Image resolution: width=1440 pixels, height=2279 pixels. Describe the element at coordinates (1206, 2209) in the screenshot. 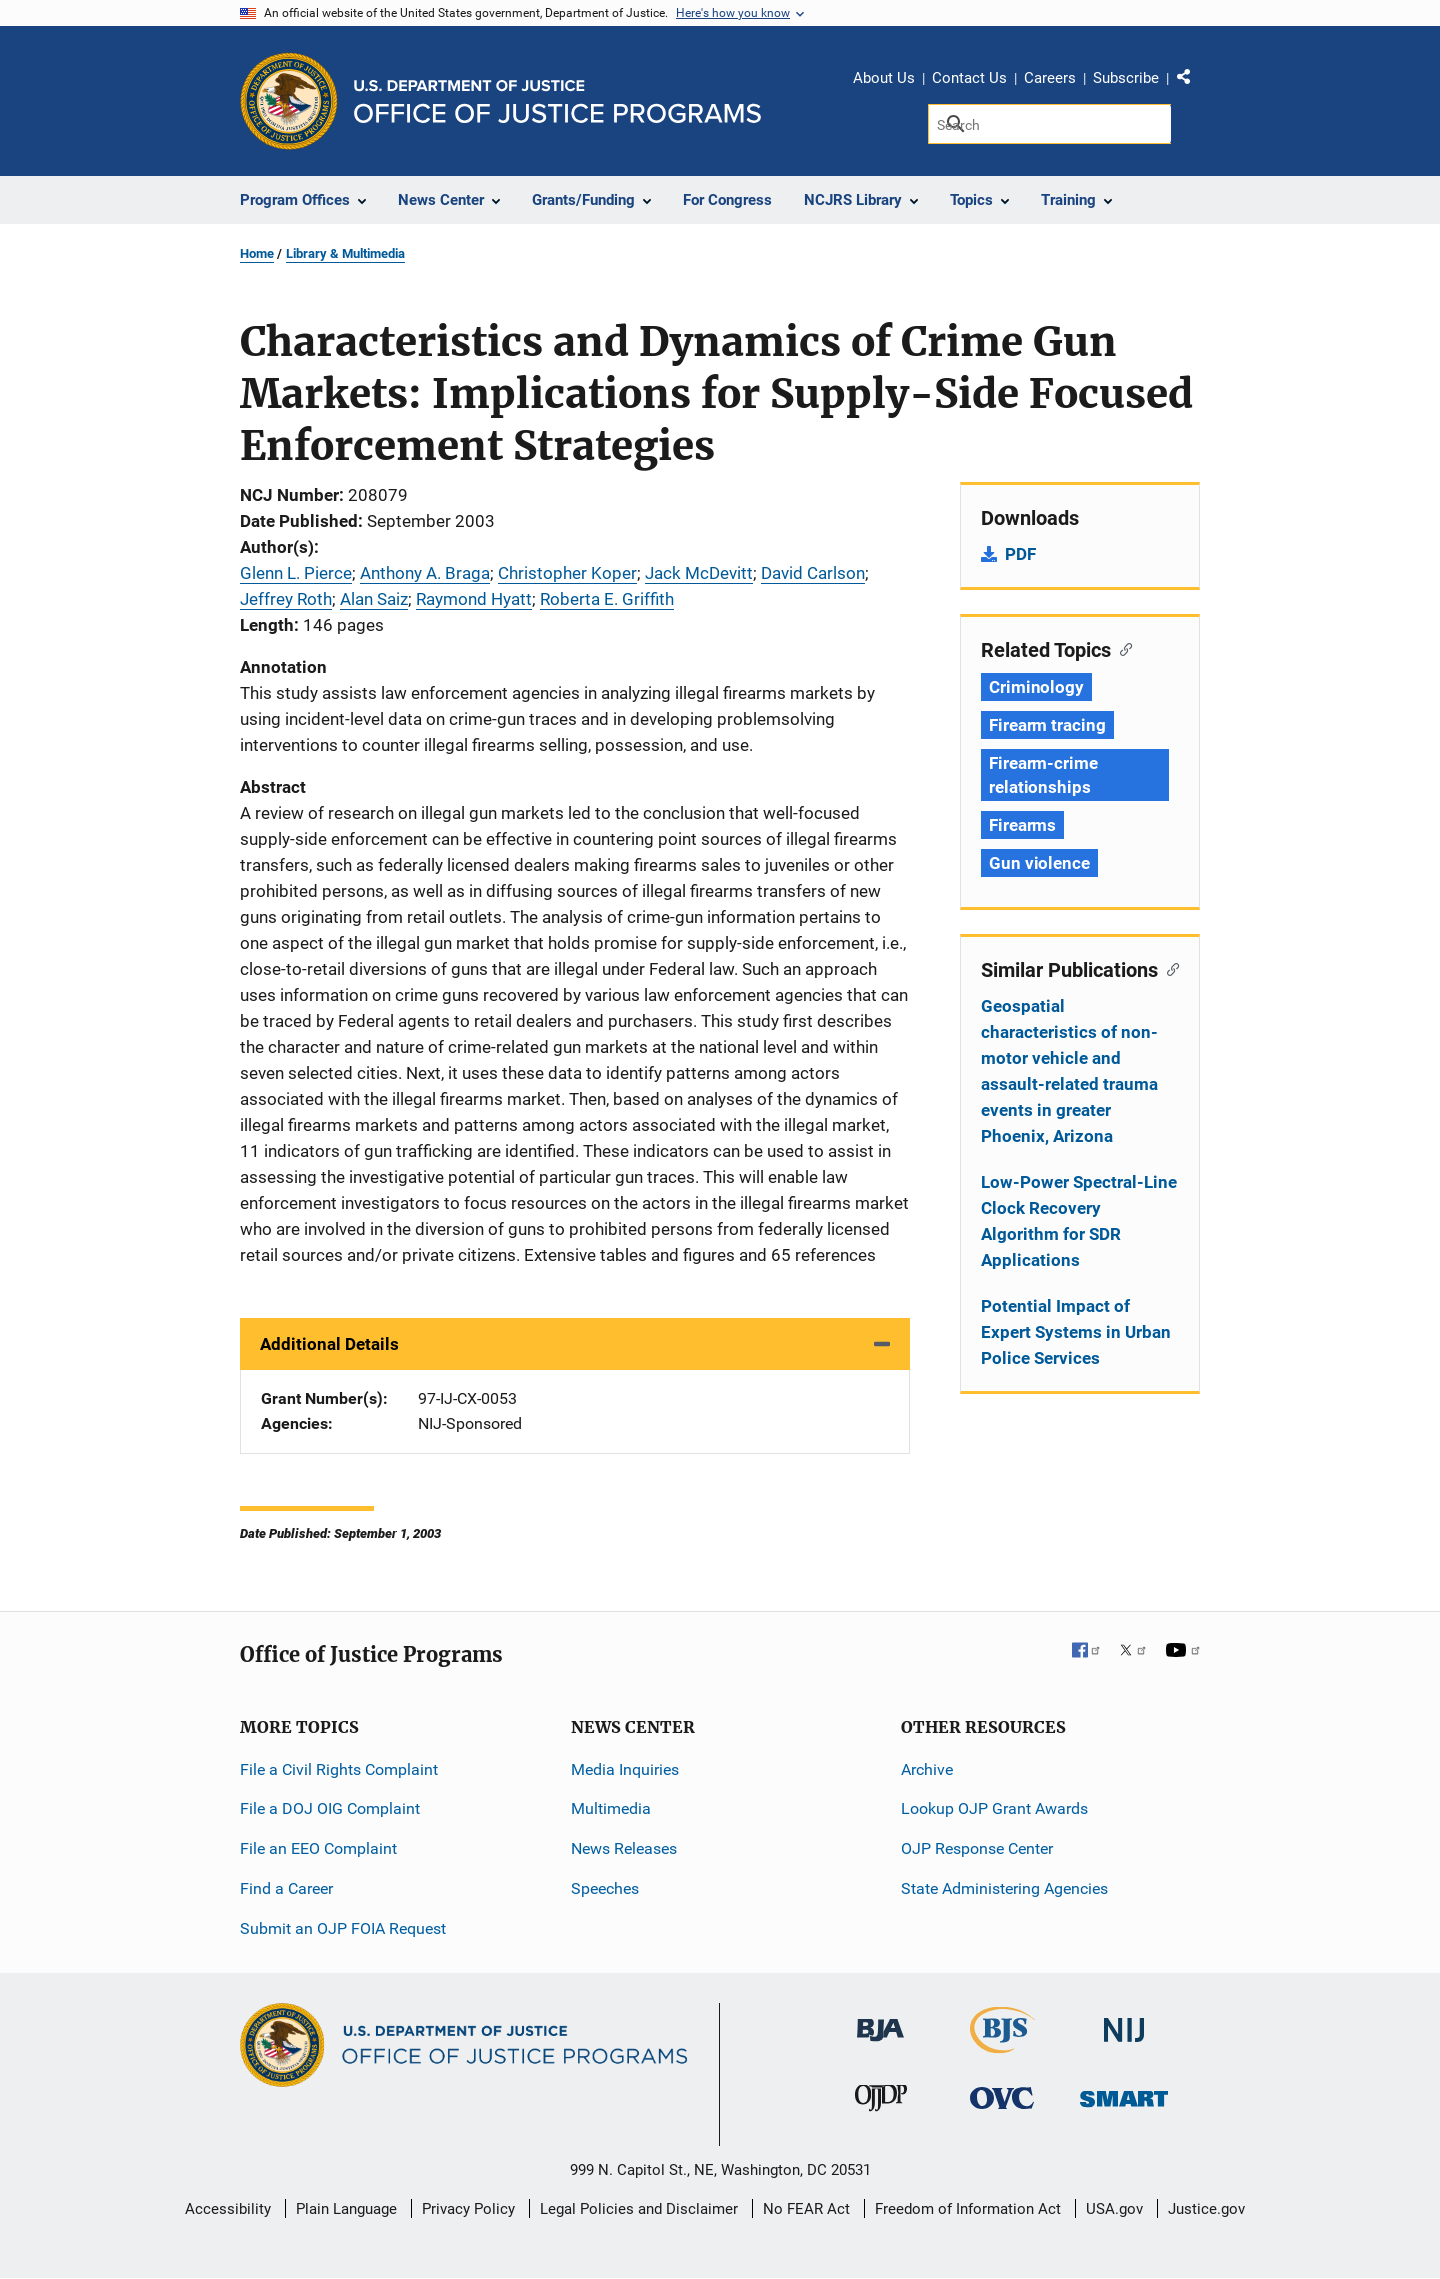

I see `Justice.gov` at that location.